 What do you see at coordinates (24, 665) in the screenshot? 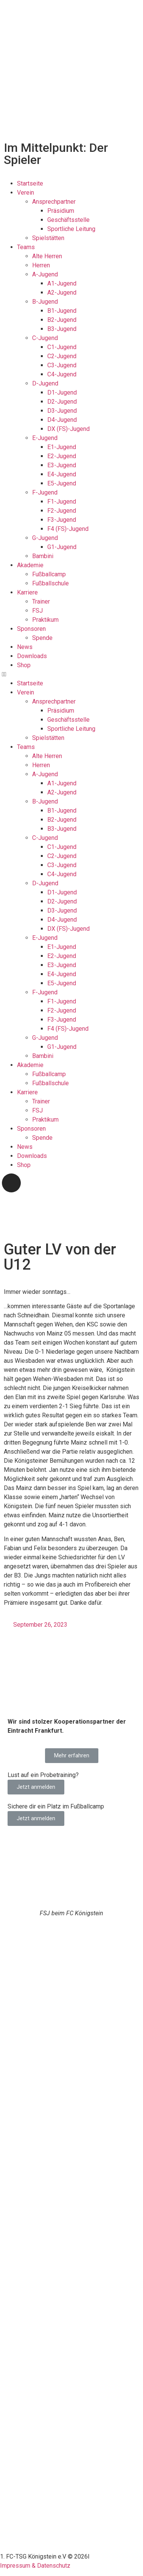
I see `Shop` at bounding box center [24, 665].